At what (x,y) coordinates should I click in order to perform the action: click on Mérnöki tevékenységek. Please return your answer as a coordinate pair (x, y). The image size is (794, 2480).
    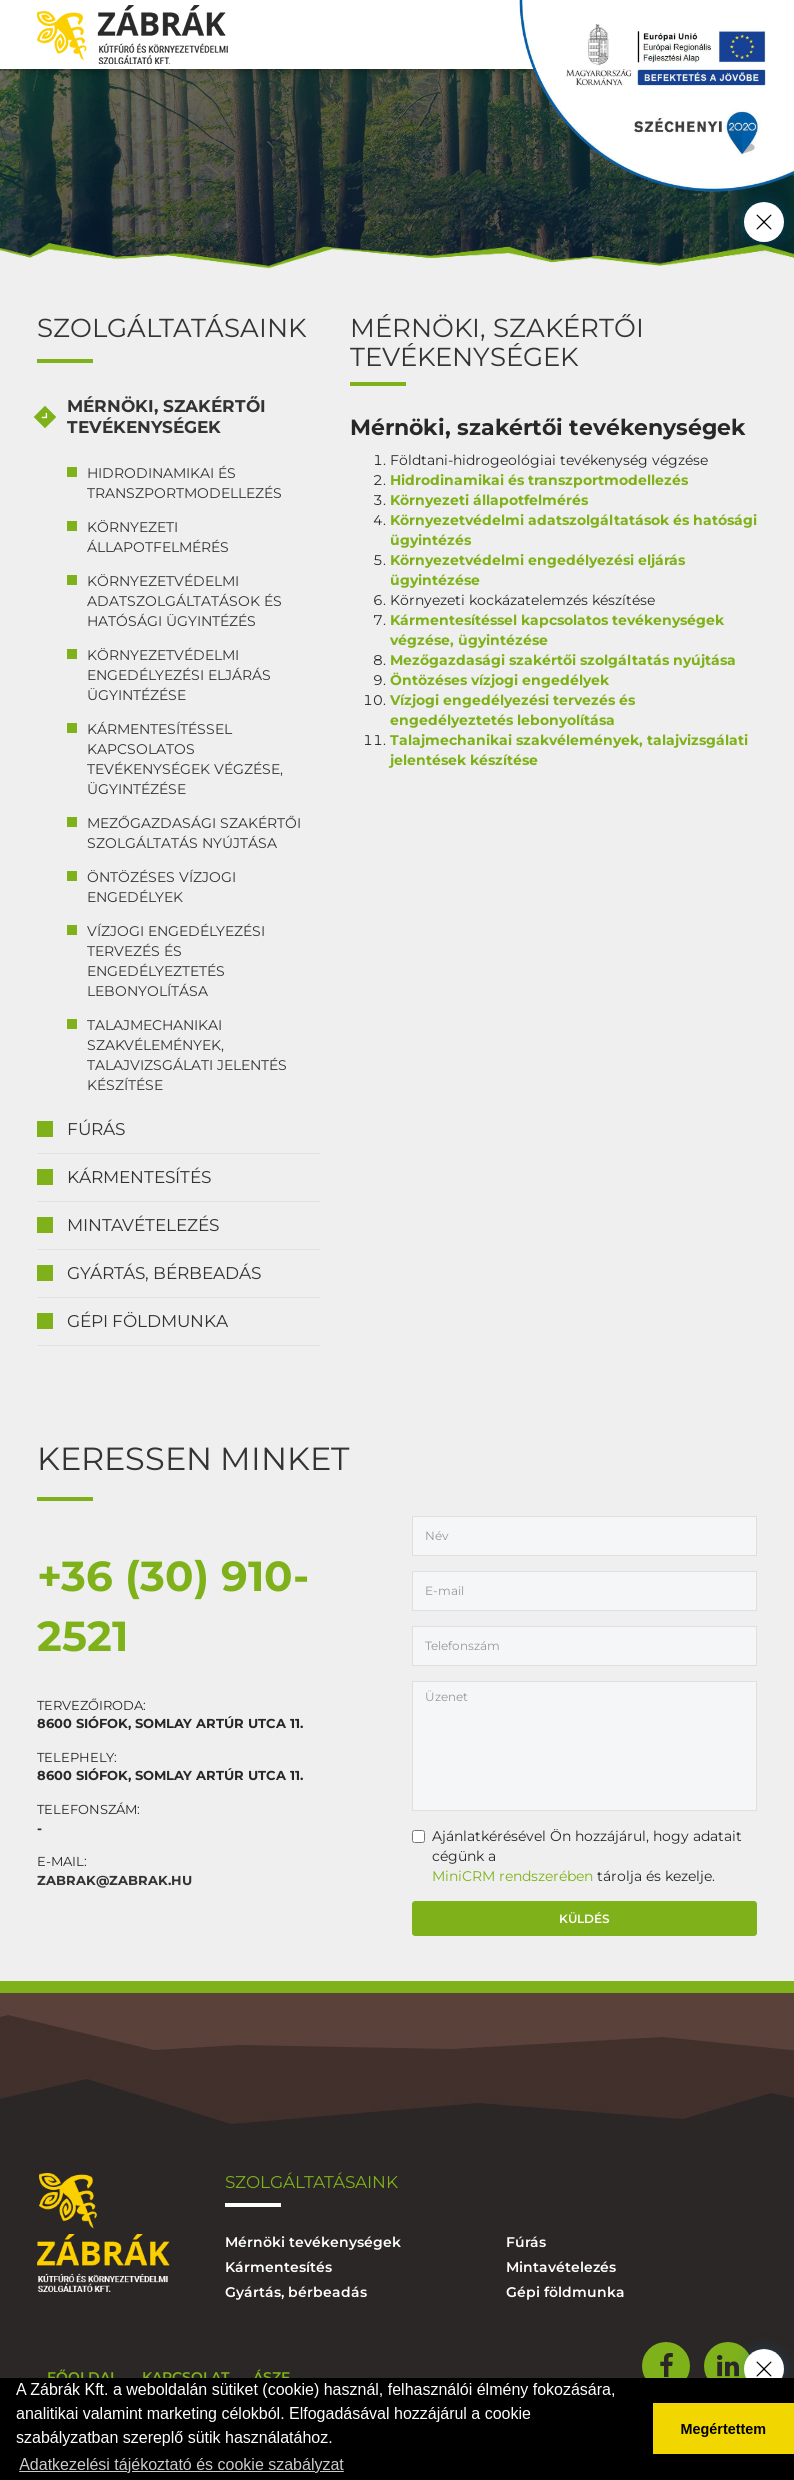
    Looking at the image, I should click on (313, 2242).